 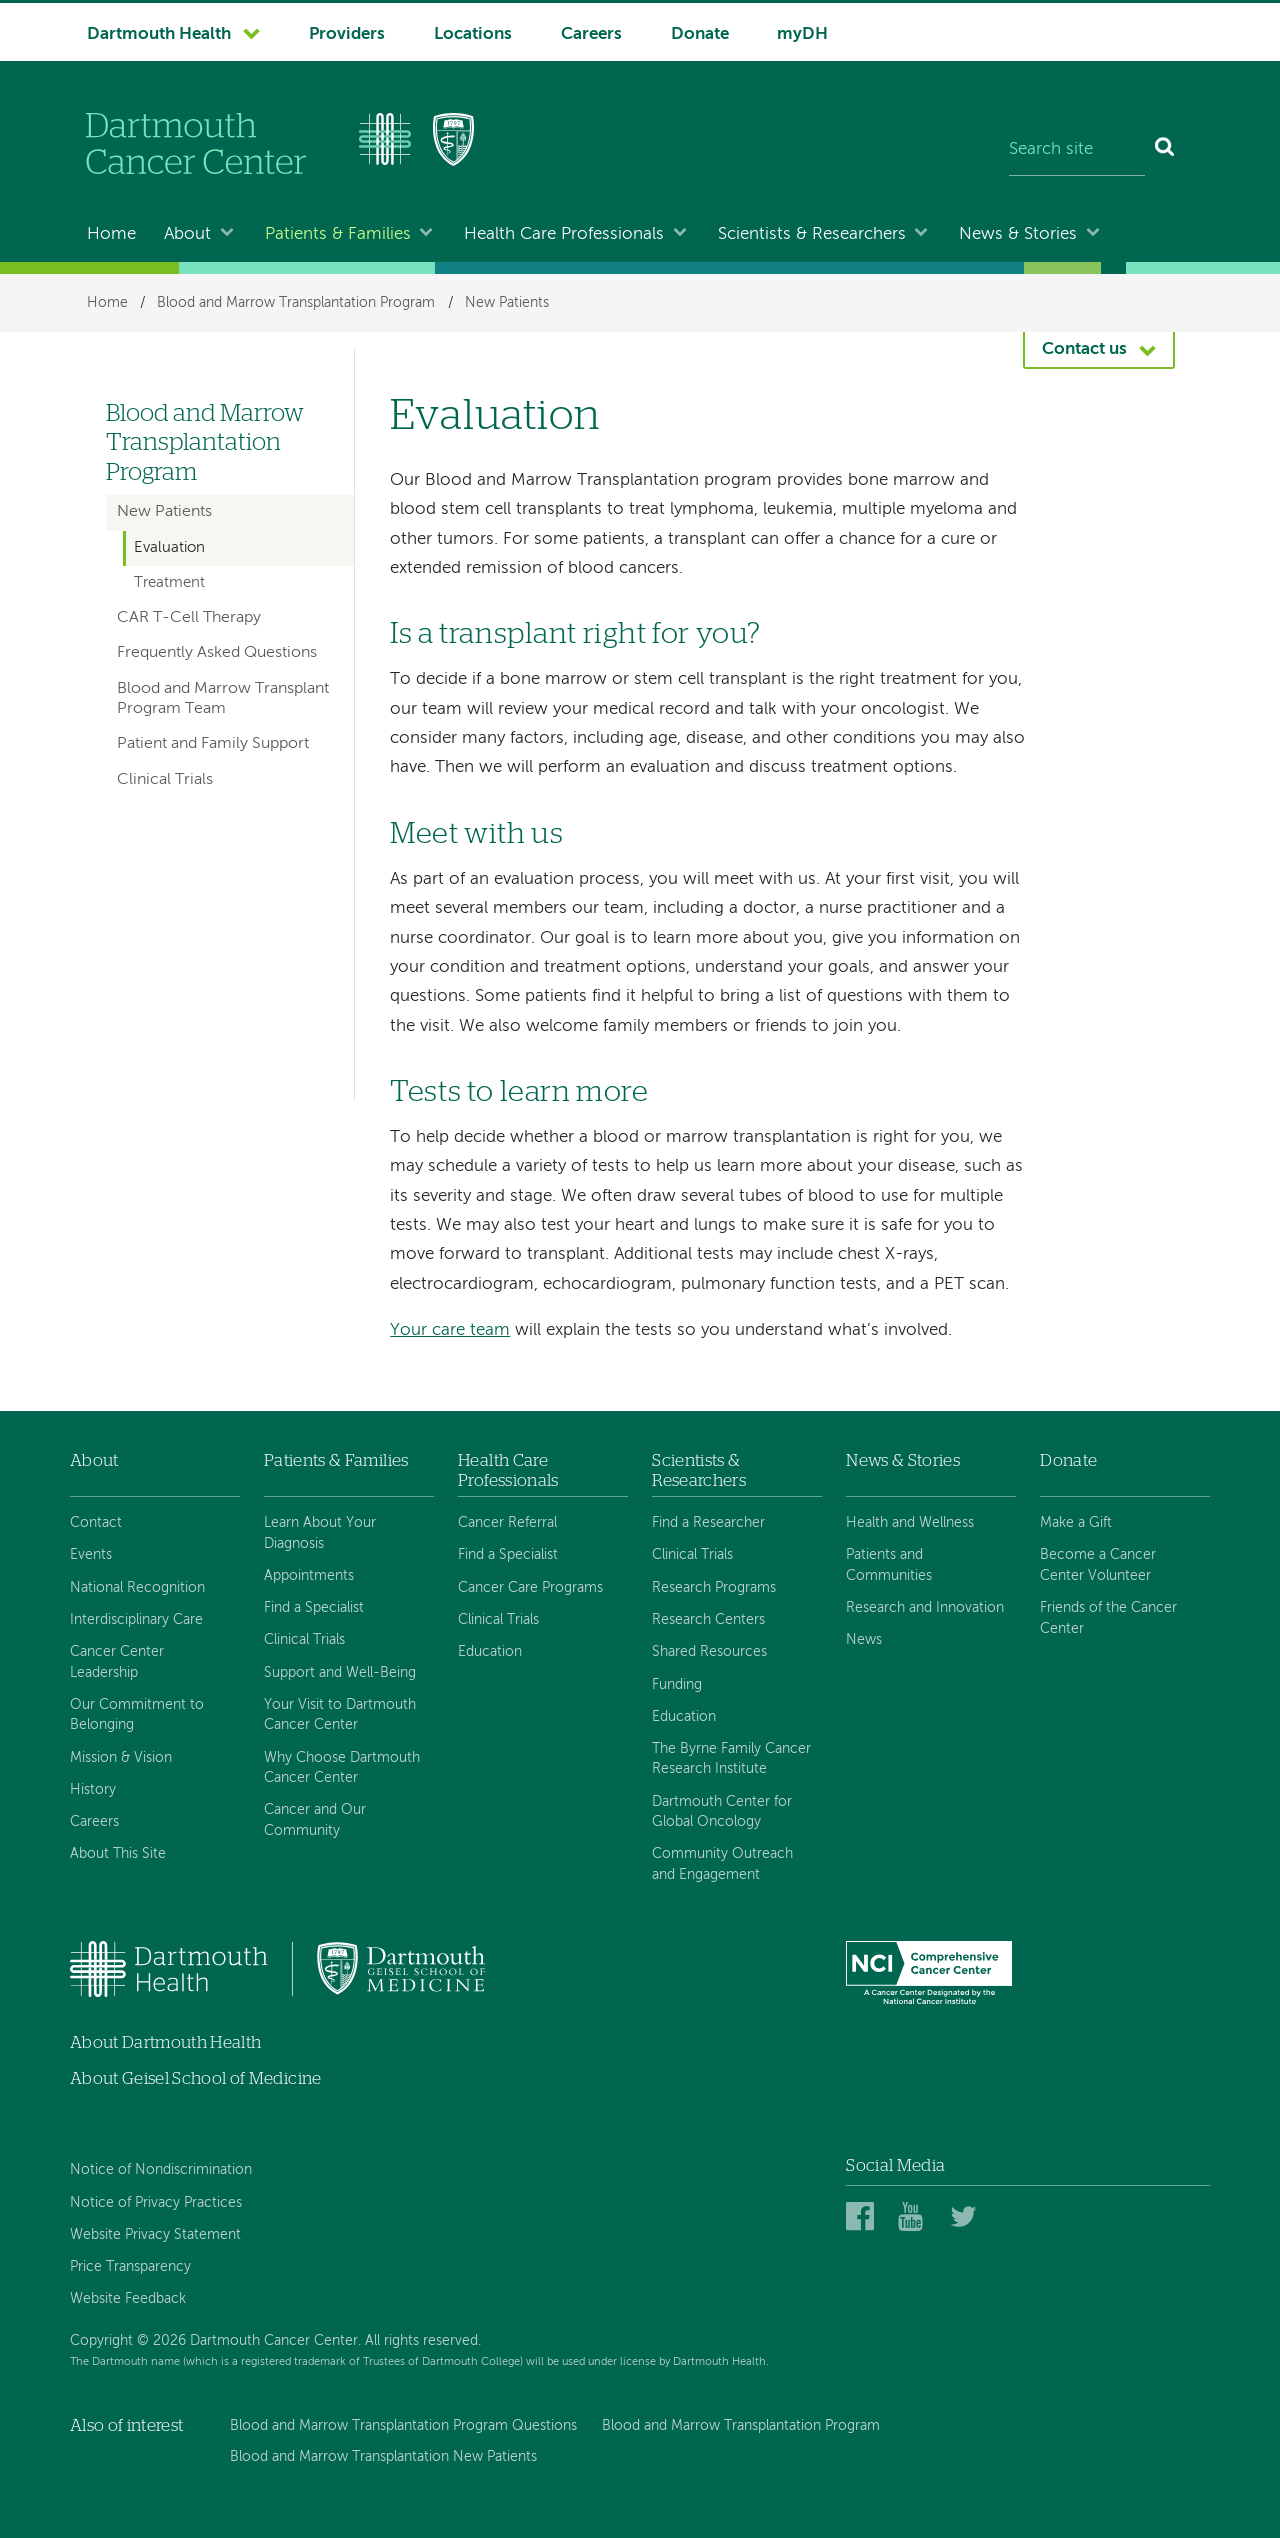 I want to click on Blood and Marrow Transplantation New Patients, so click(x=383, y=2457).